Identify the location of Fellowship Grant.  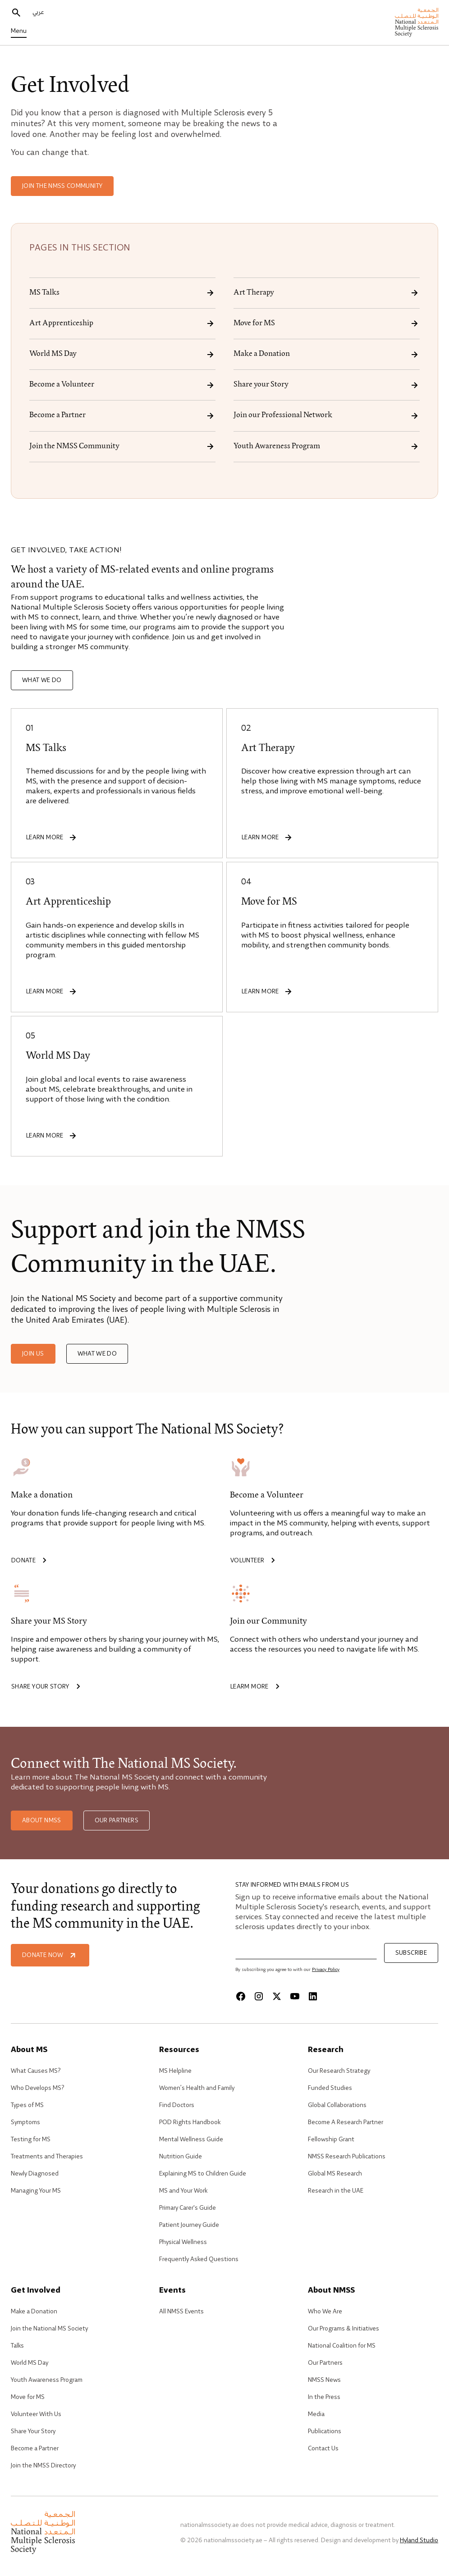
(331, 2139).